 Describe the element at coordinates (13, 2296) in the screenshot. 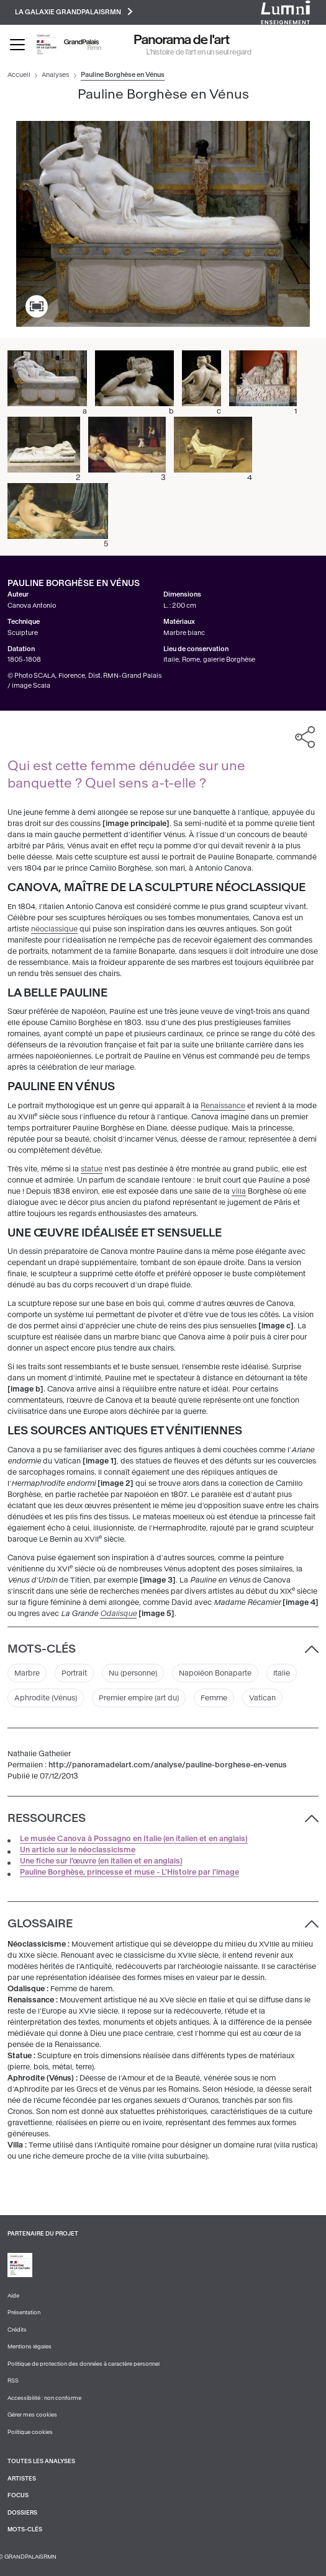

I see `Aide` at that location.